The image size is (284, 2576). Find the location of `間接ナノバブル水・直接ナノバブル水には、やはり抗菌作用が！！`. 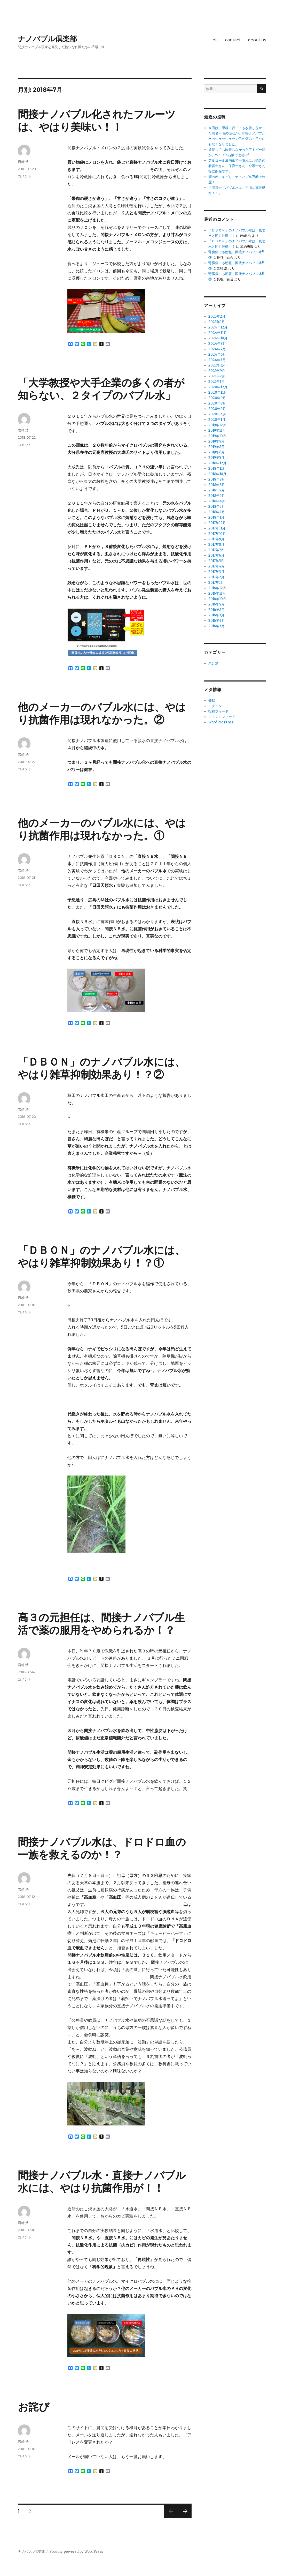

間接ナノバブル水・直接ナノバブル水には、やはり抗菌作用が！！ is located at coordinates (102, 2181).